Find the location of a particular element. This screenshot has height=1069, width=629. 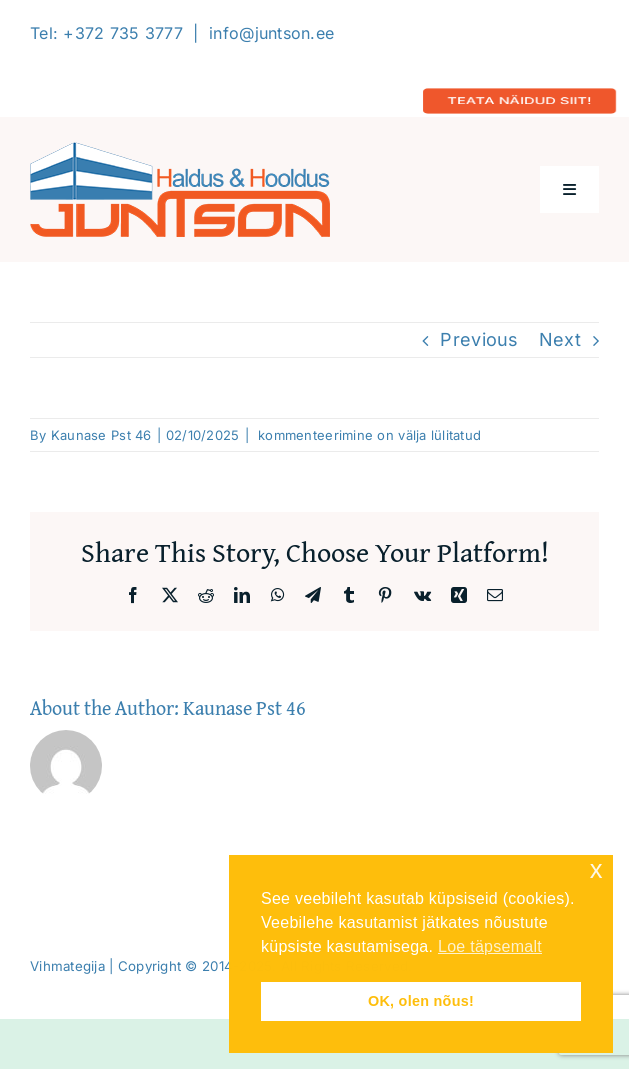

x [button] is located at coordinates (596, 869).